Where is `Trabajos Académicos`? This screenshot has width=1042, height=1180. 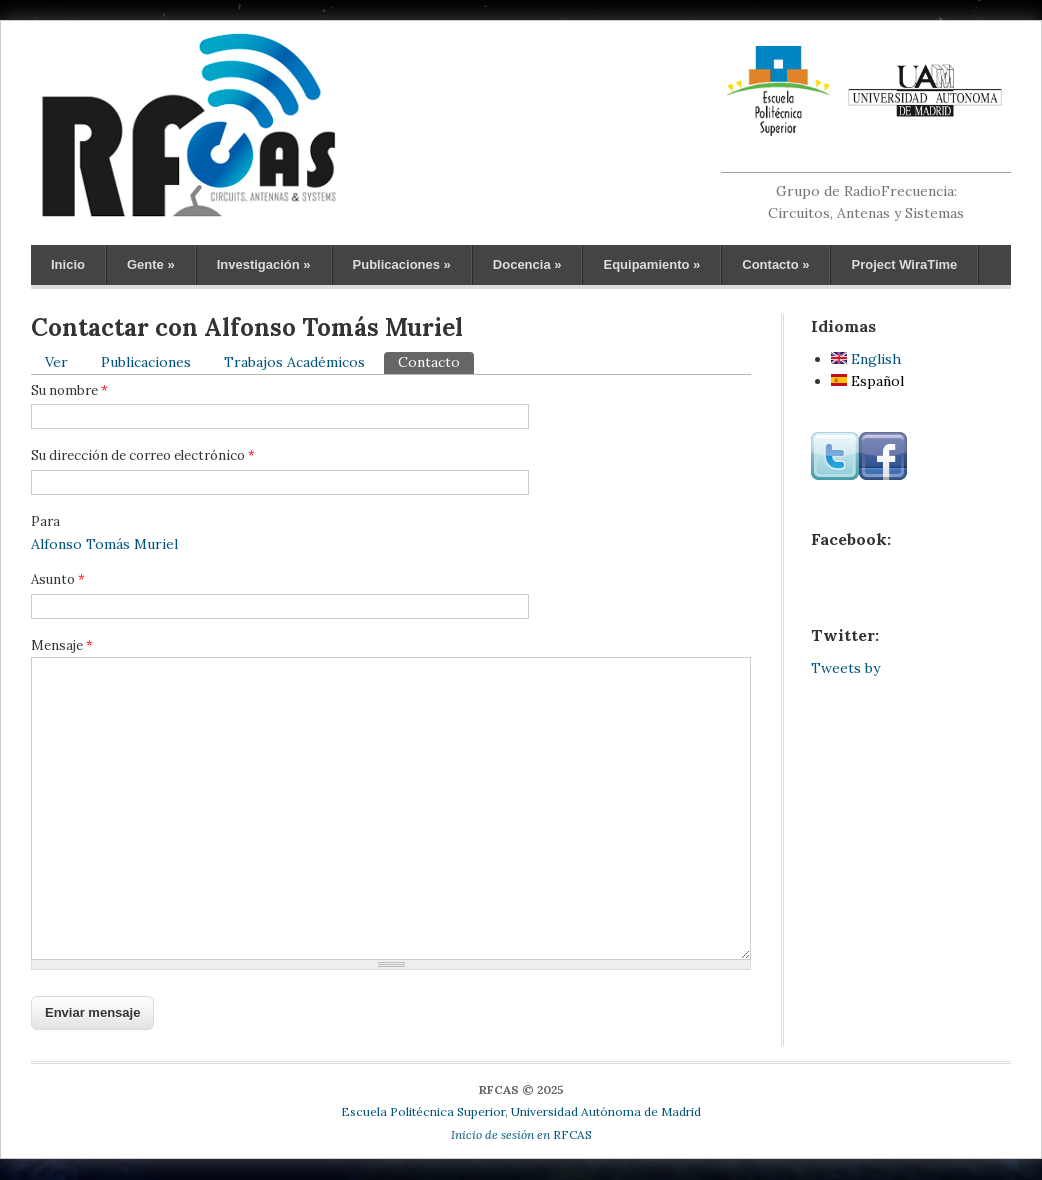
Trabajos Académicos is located at coordinates (294, 362).